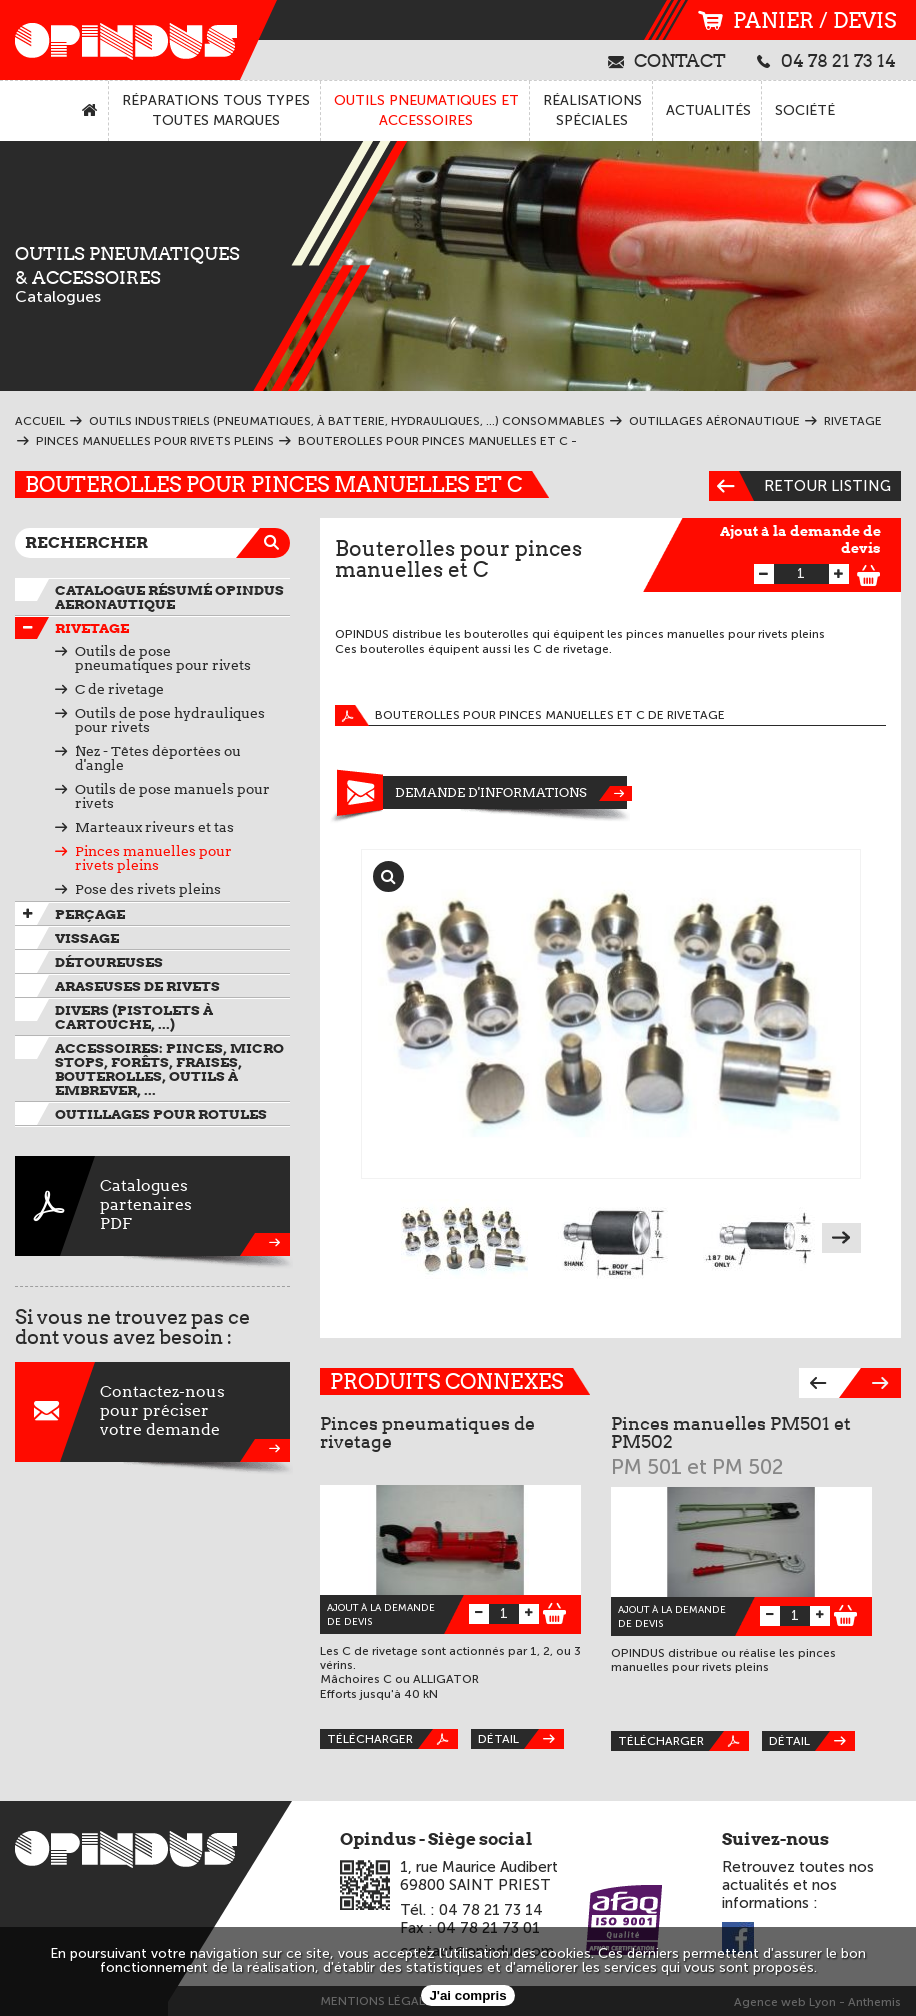 Image resolution: width=916 pixels, height=2016 pixels. What do you see at coordinates (158, 758) in the screenshot?
I see `Nez - Têtes déportées ou d'angle` at bounding box center [158, 758].